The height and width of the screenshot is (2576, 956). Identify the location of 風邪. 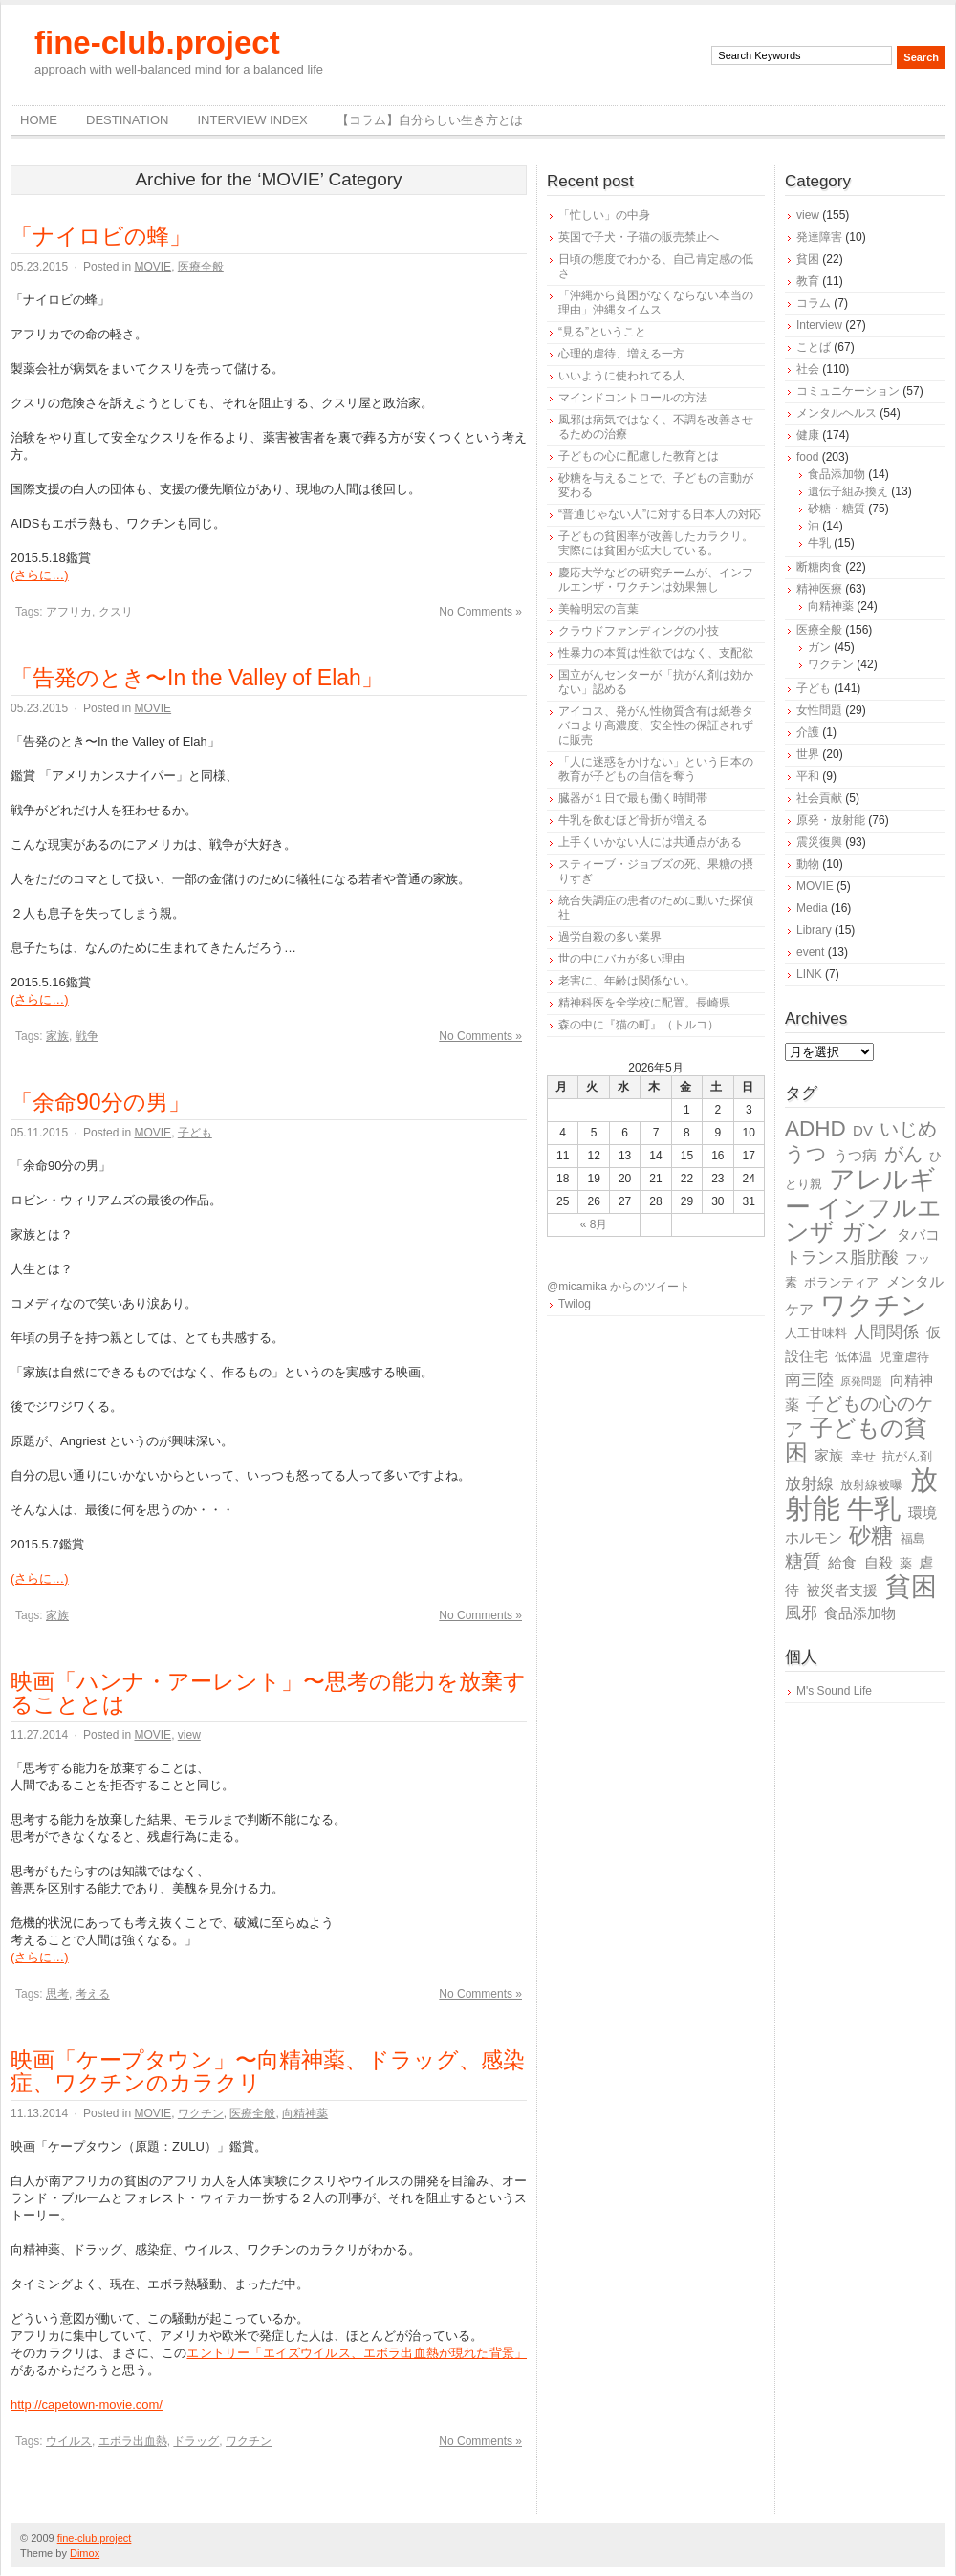
(801, 1613).